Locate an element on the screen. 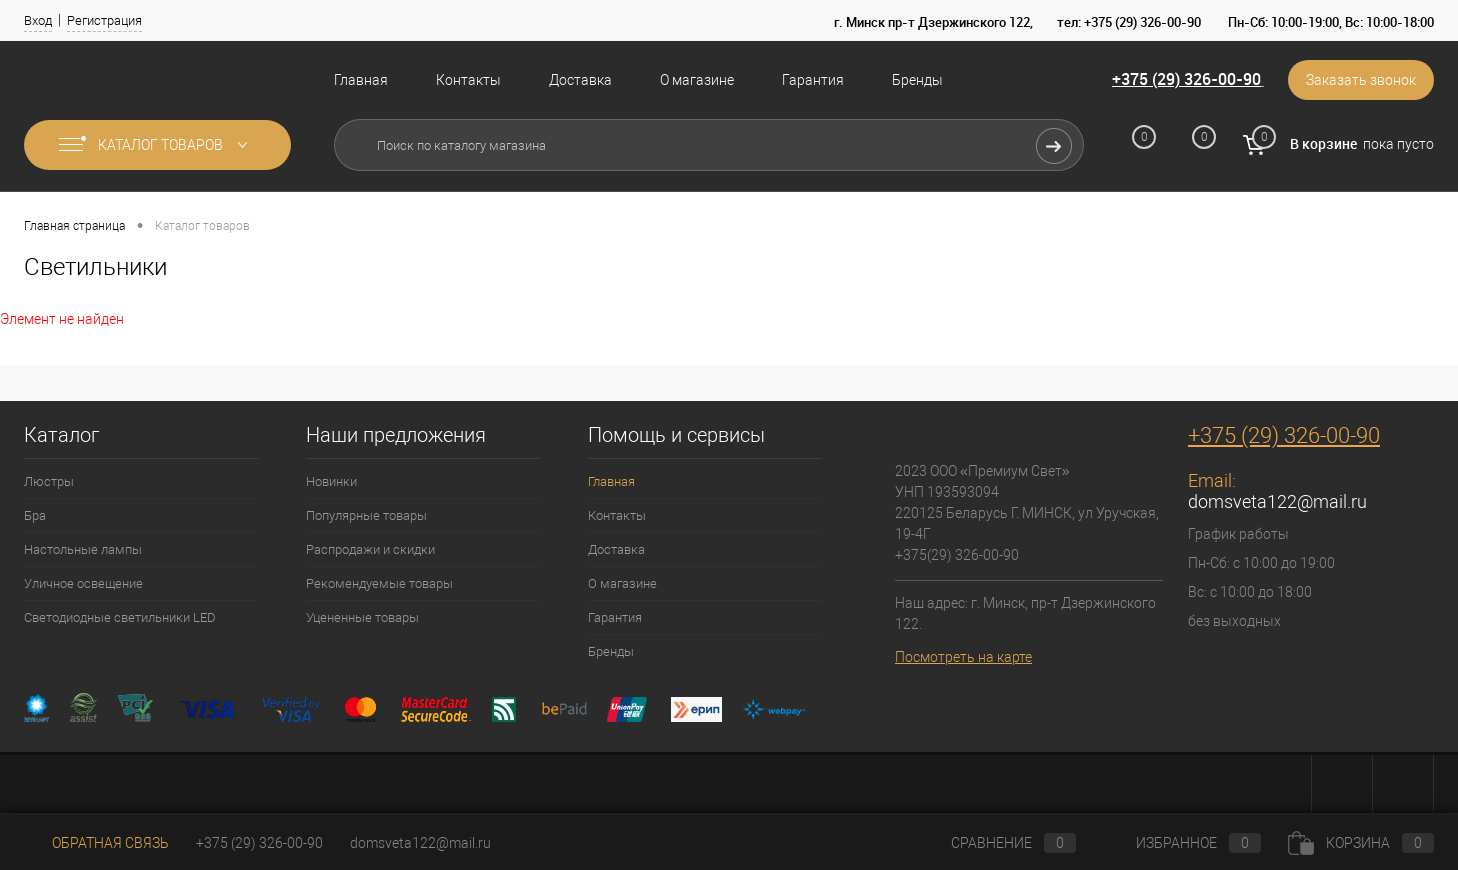 Image resolution: width=1458 pixels, height=870 pixels. Светодиодные светильники LED is located at coordinates (120, 617).